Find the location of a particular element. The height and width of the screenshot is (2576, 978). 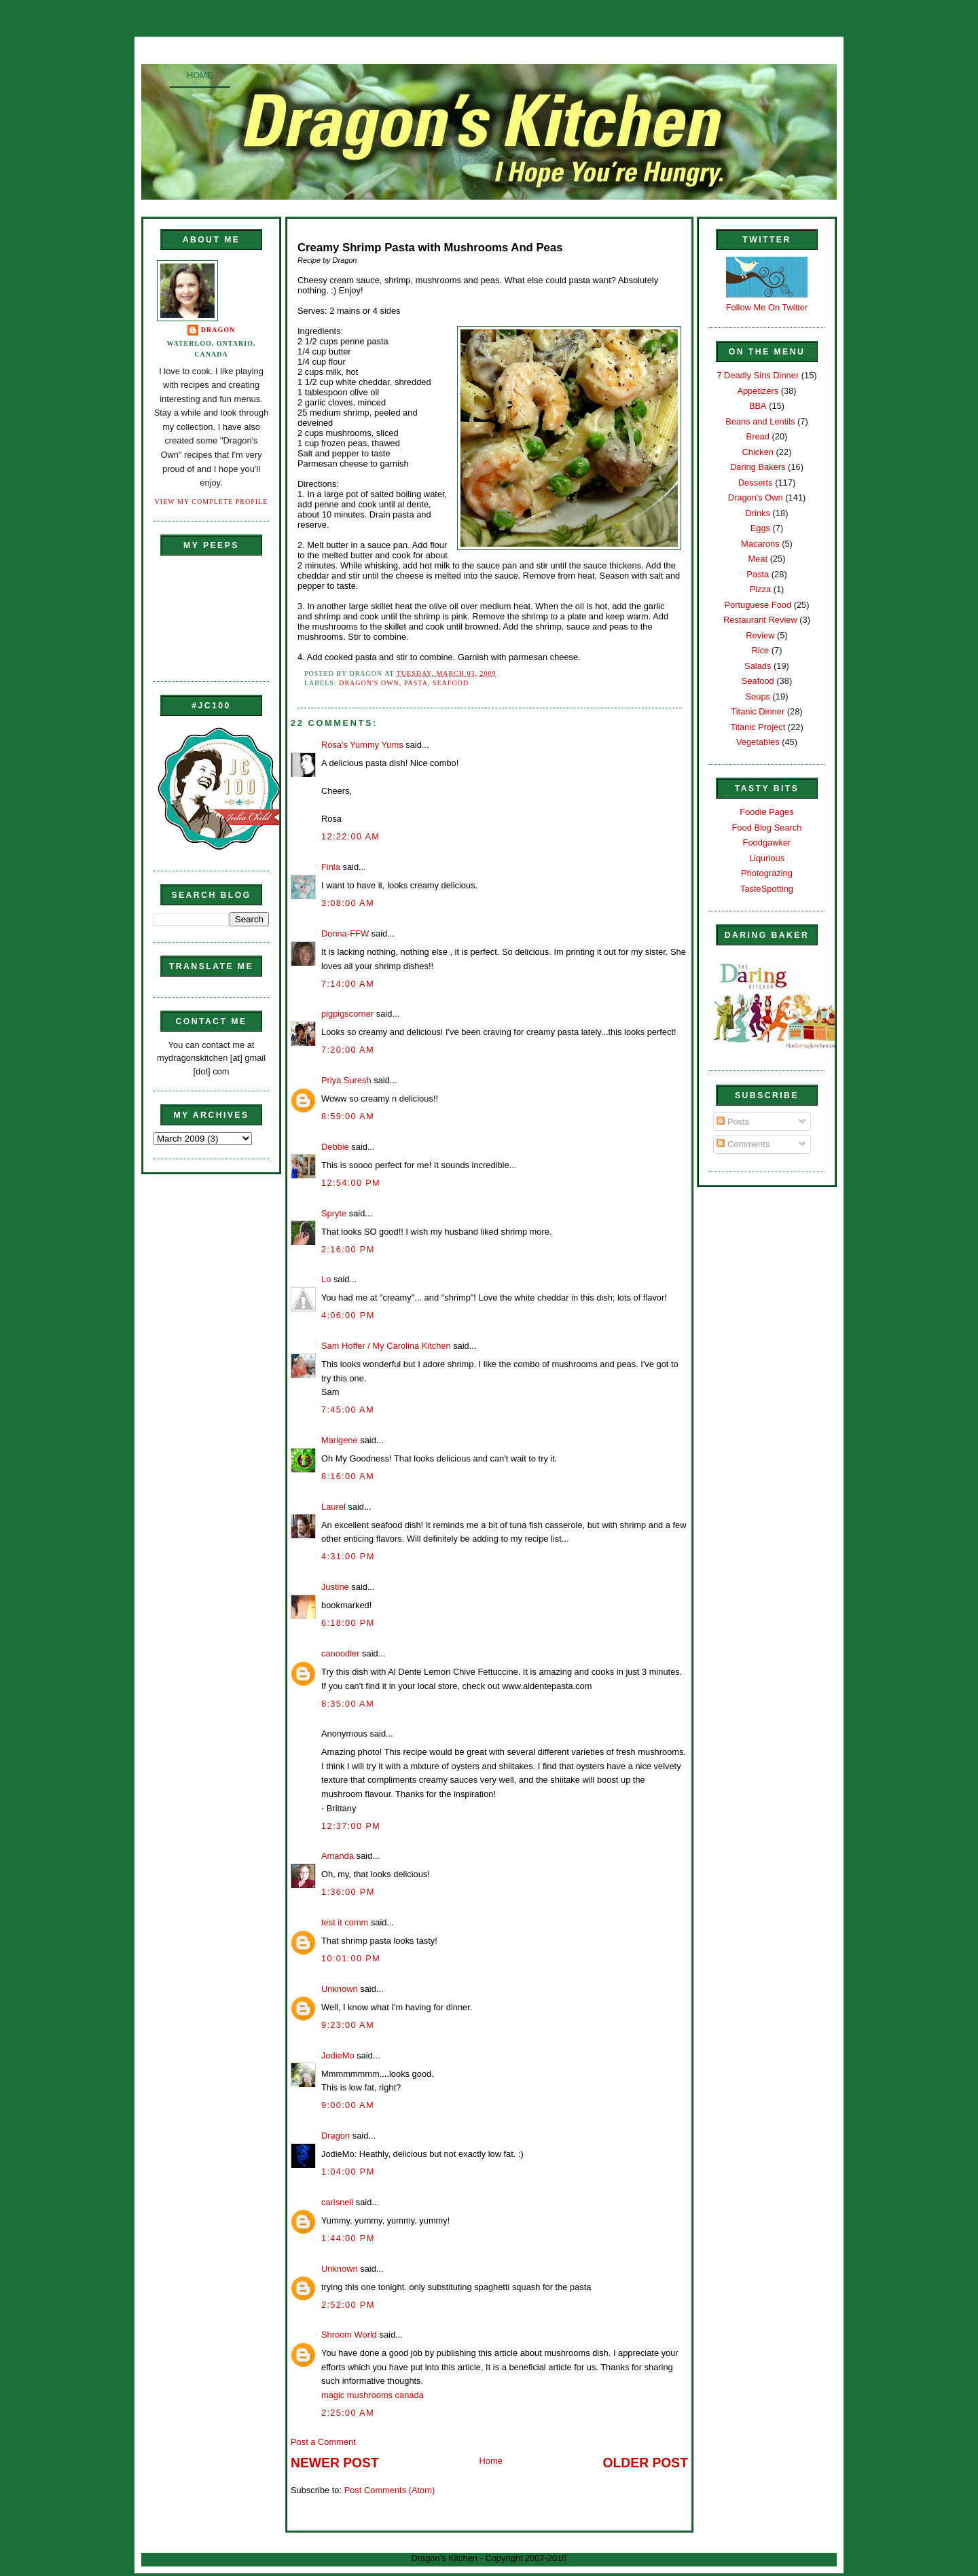

Justine is located at coordinates (335, 1587).